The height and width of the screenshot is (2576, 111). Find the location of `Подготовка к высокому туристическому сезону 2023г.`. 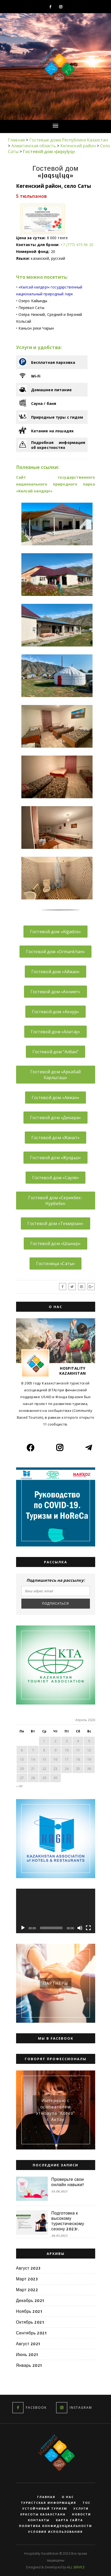

Подготовка к высокому туристическому сезону 2023г. is located at coordinates (67, 2220).